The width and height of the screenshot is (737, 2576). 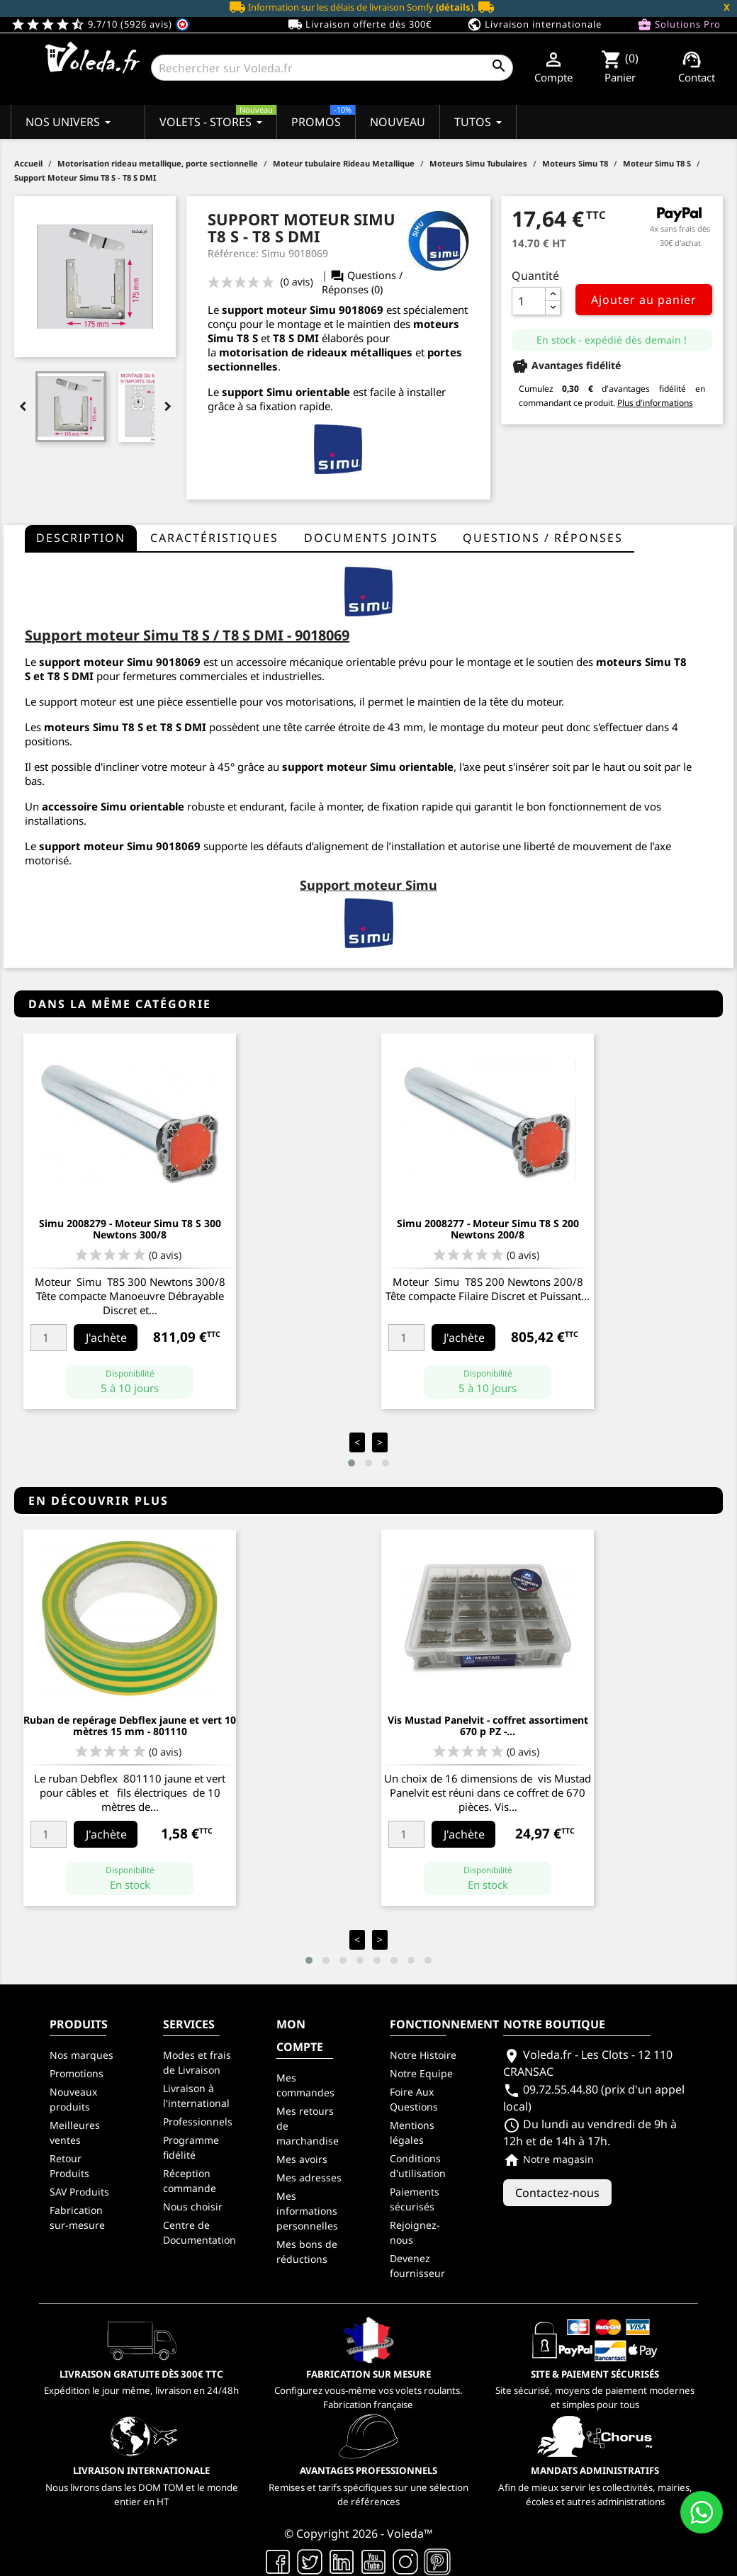 What do you see at coordinates (421, 2073) in the screenshot?
I see `Notre Equipe` at bounding box center [421, 2073].